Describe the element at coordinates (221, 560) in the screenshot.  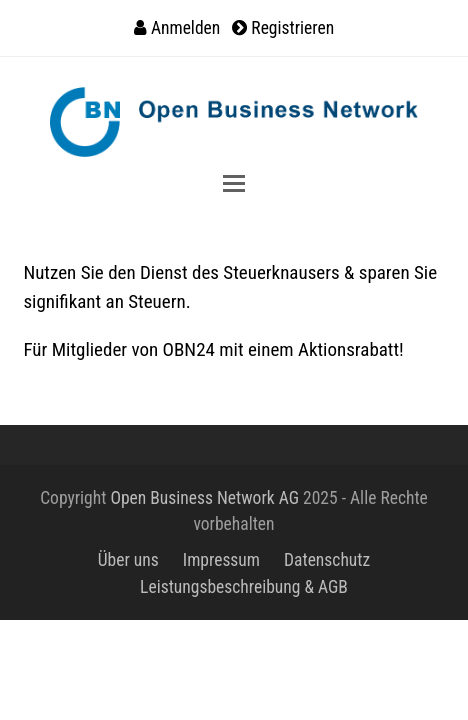
I see `Impressum` at that location.